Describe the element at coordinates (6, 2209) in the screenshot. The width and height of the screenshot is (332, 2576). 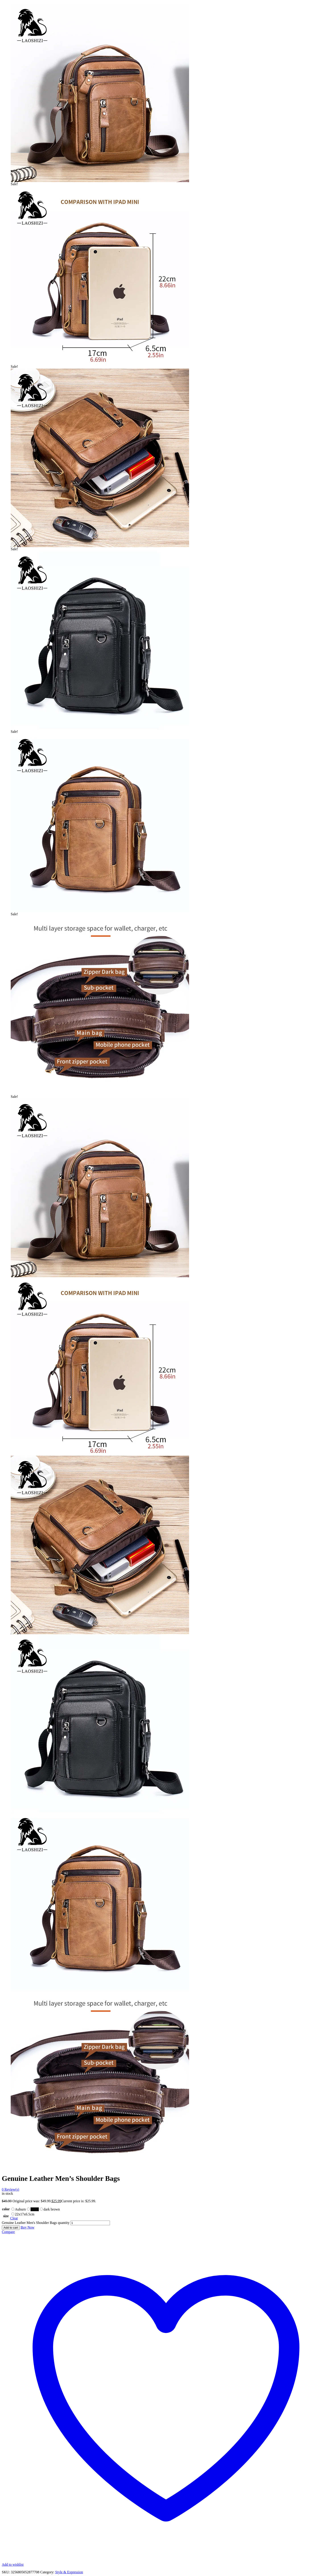
I see `color` at that location.